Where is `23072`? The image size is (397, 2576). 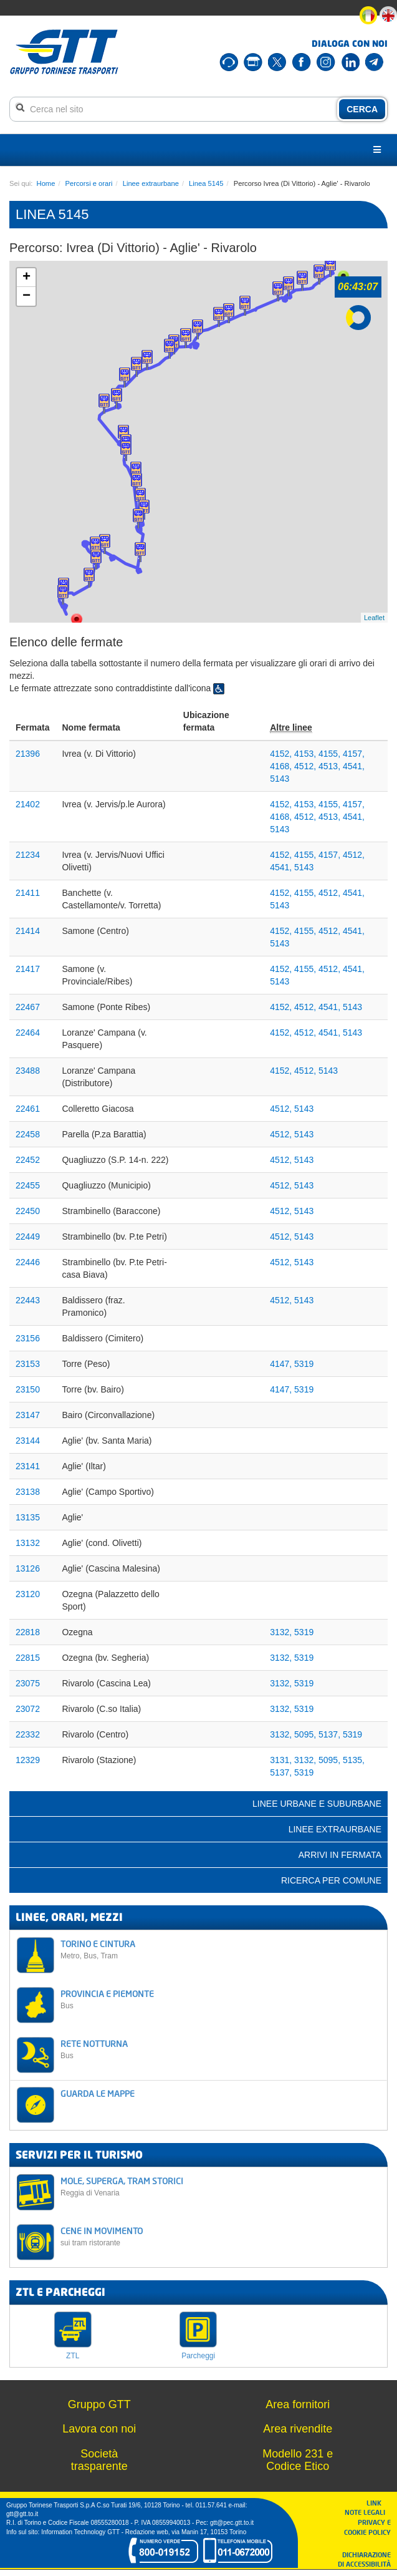
23072 is located at coordinates (28, 1709).